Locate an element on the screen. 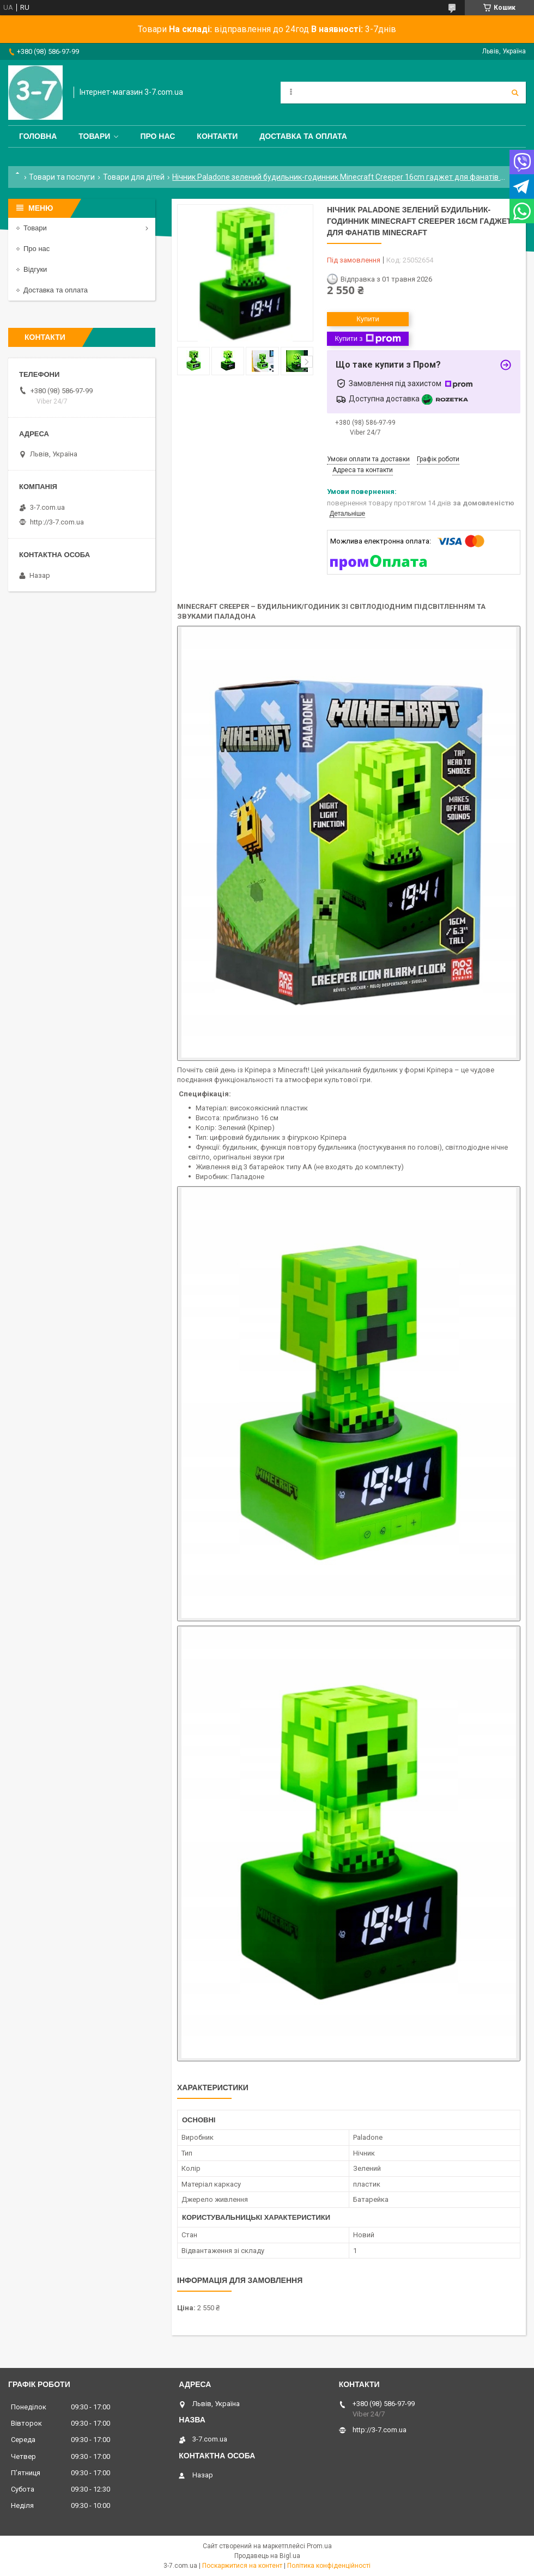  Поскаржитися на контент is located at coordinates (242, 2565).